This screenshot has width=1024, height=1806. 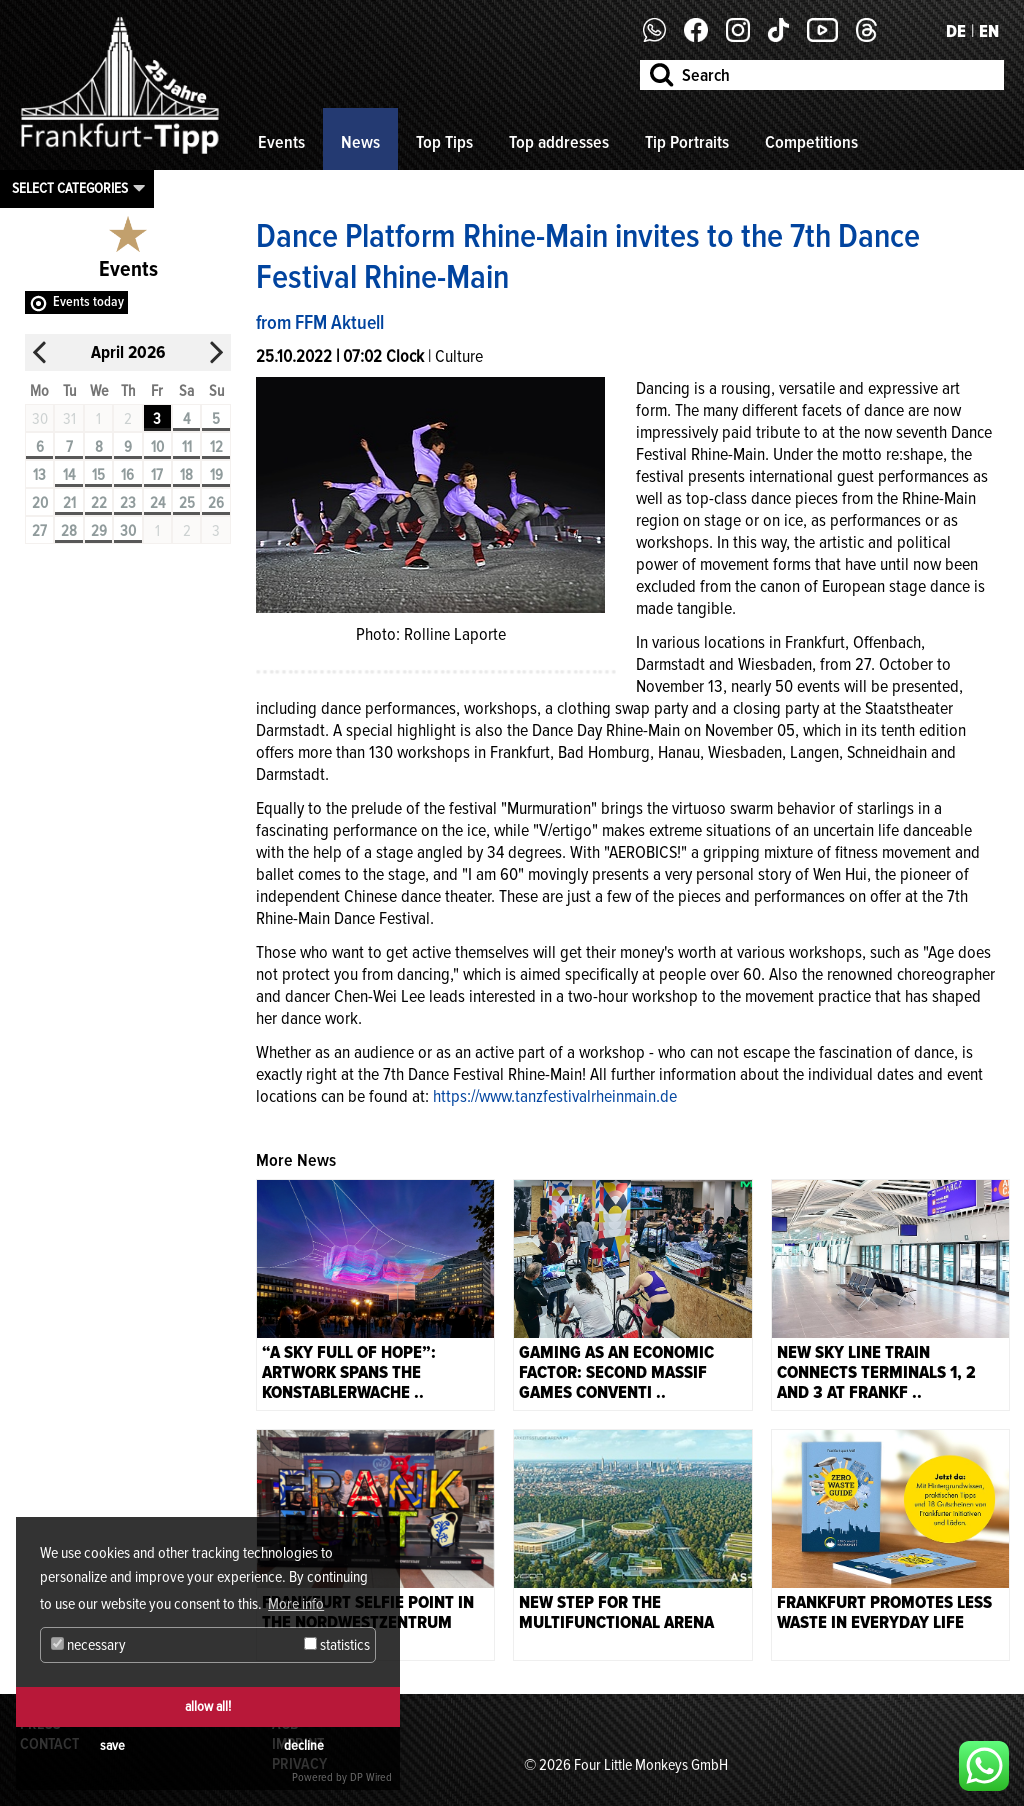 What do you see at coordinates (127, 475) in the screenshot?
I see `16` at bounding box center [127, 475].